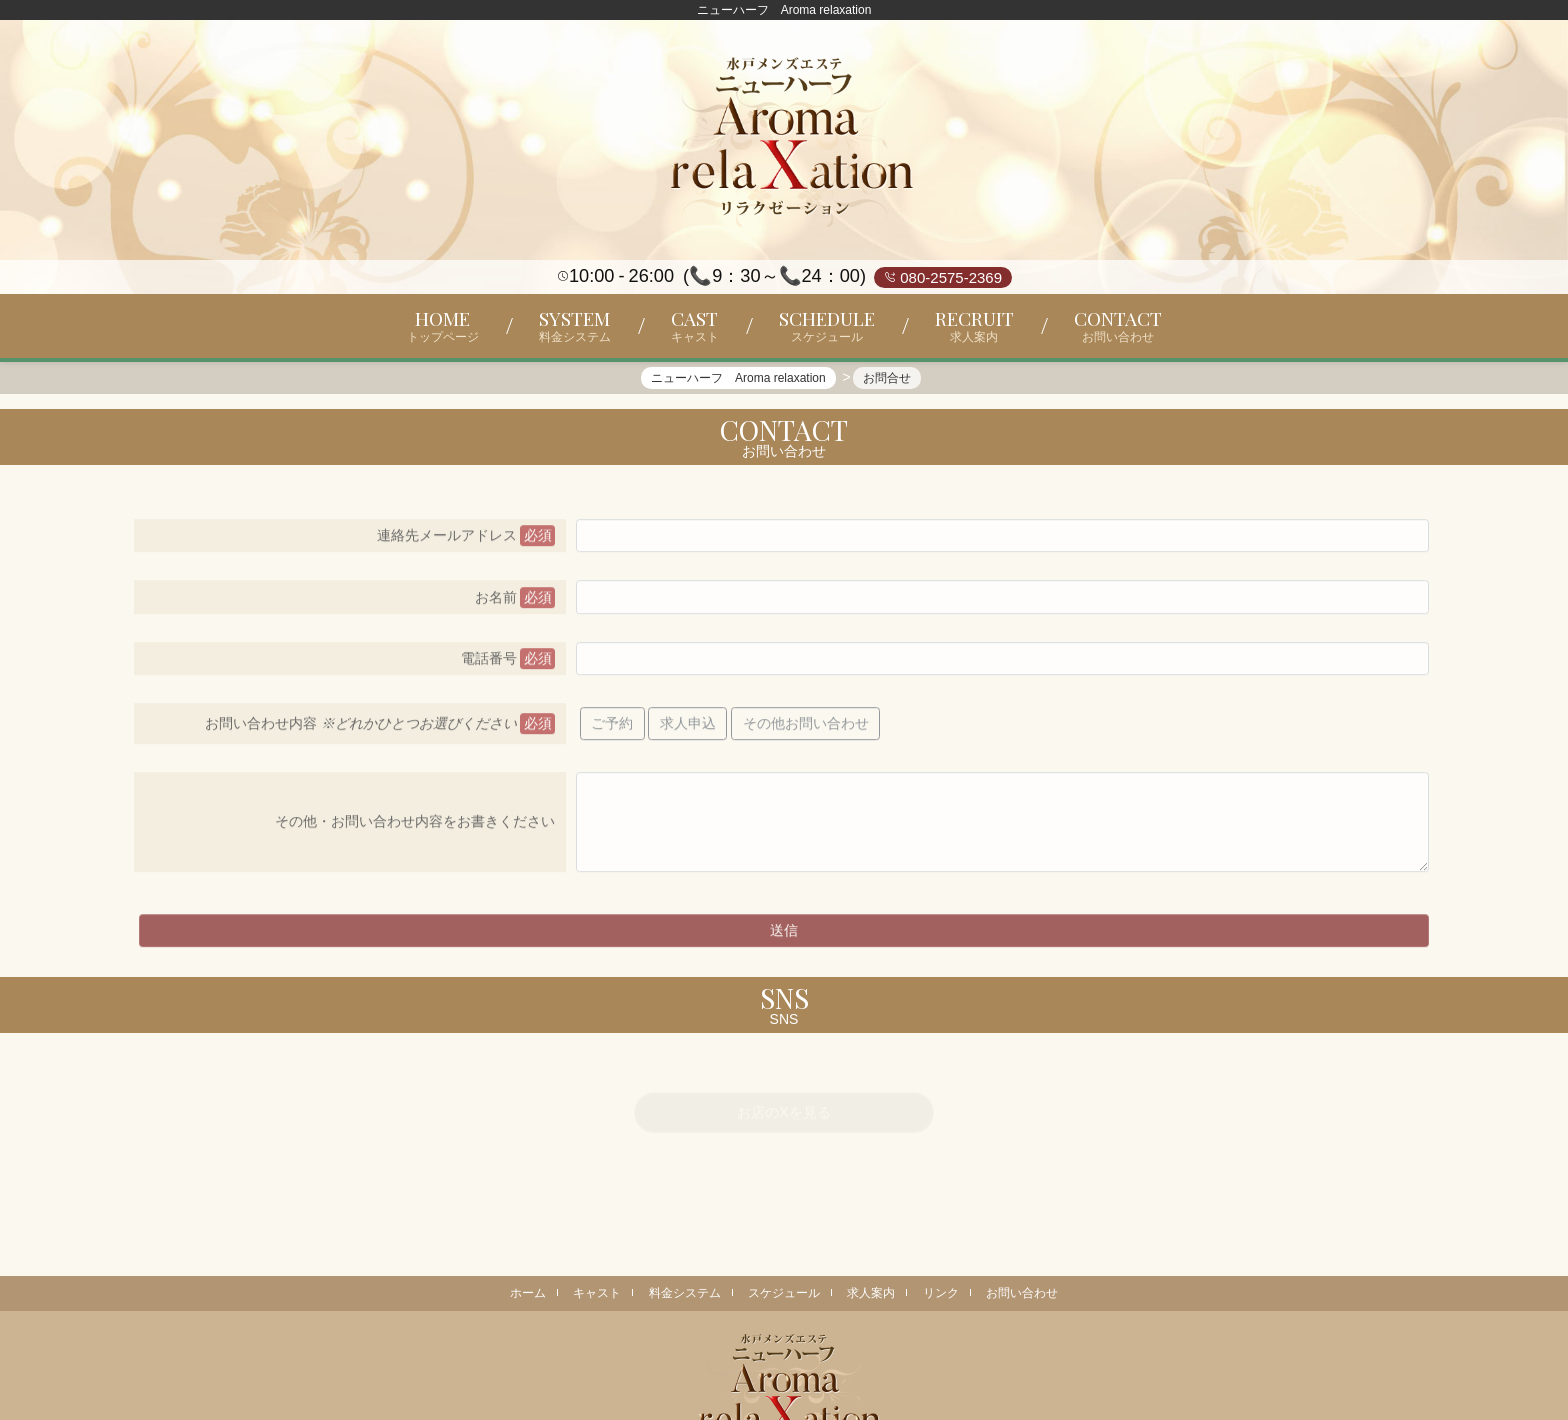  What do you see at coordinates (685, 1293) in the screenshot?
I see `料金システム` at bounding box center [685, 1293].